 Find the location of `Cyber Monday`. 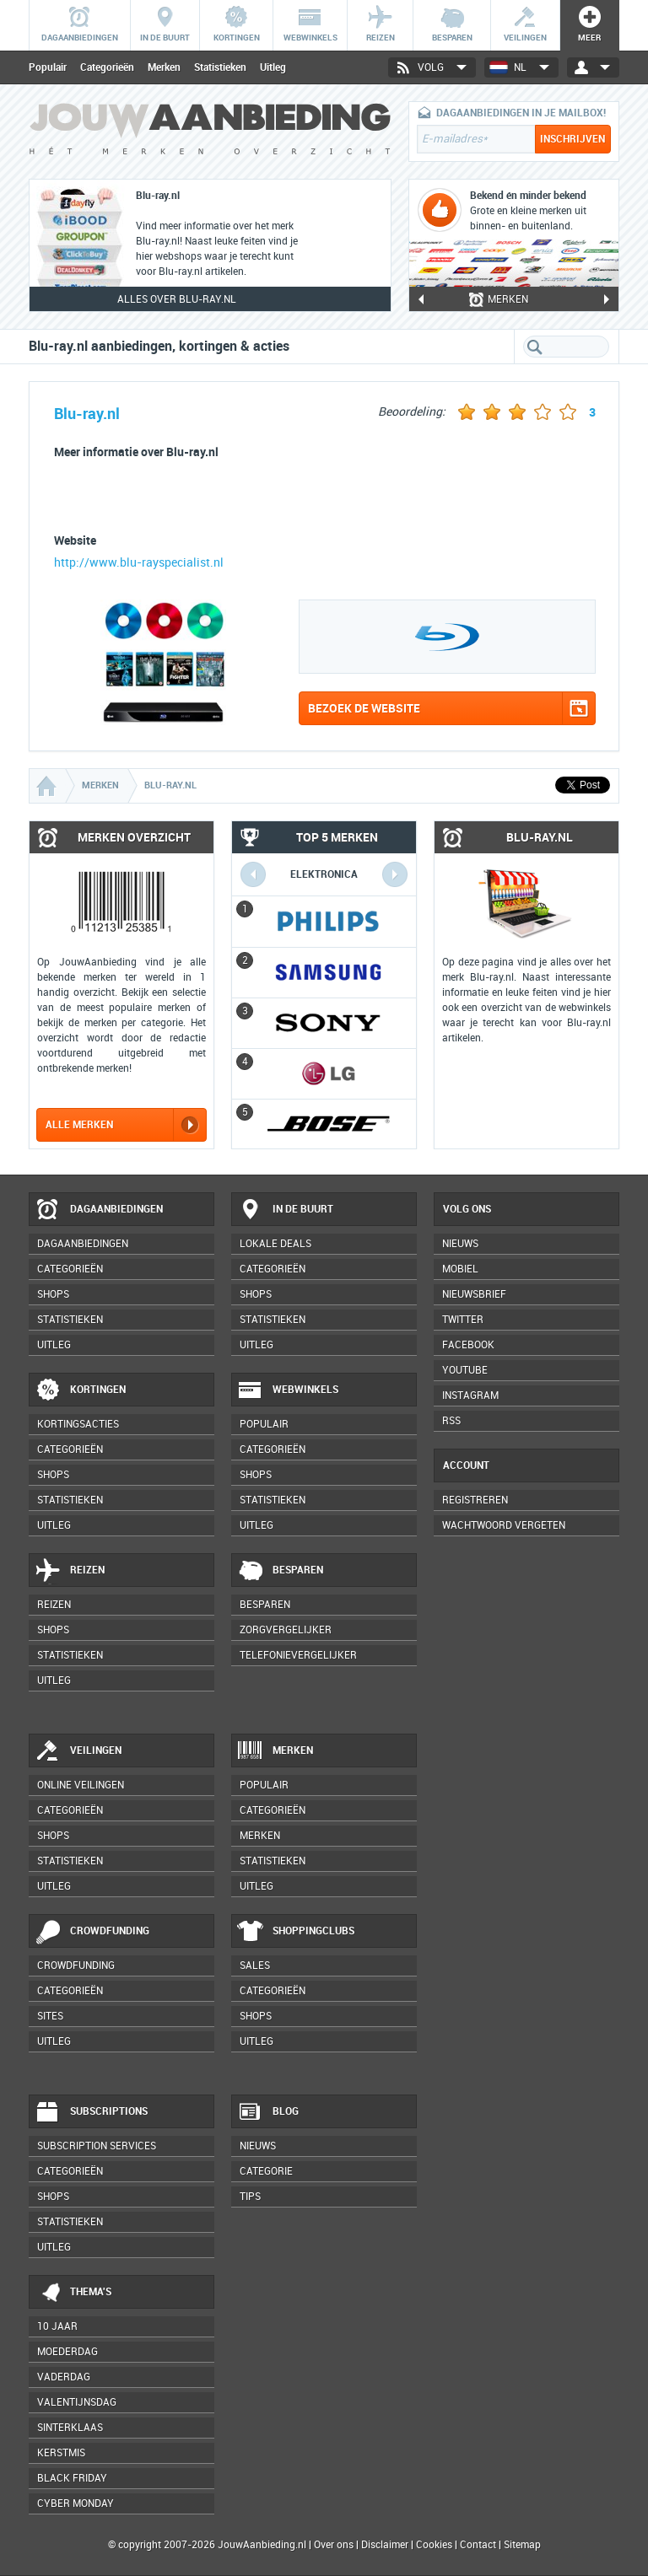

Cyber Monday is located at coordinates (75, 2503).